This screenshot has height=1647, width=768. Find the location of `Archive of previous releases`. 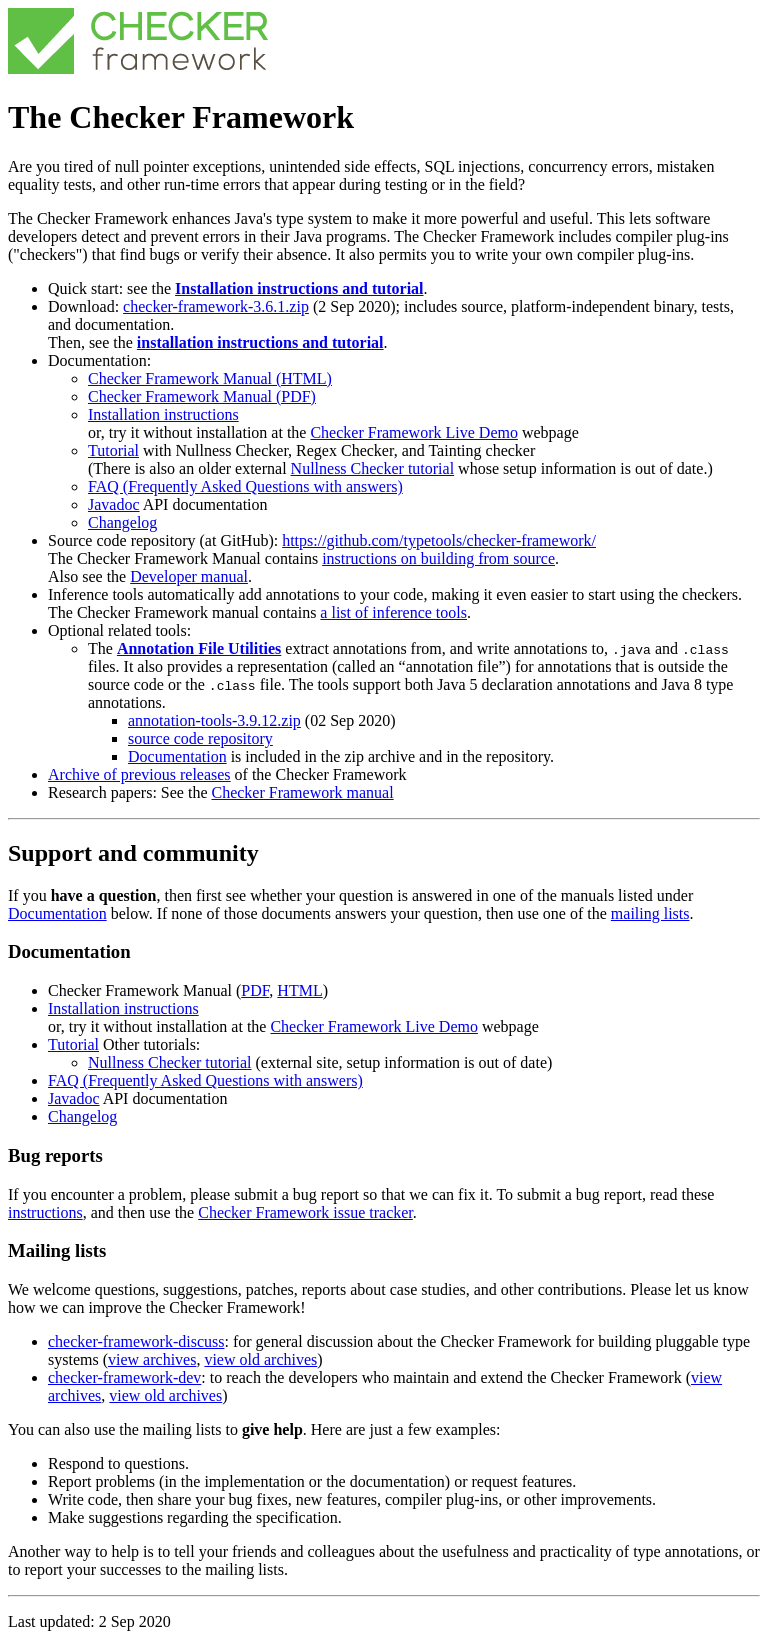

Archive of previous releases is located at coordinates (139, 774).